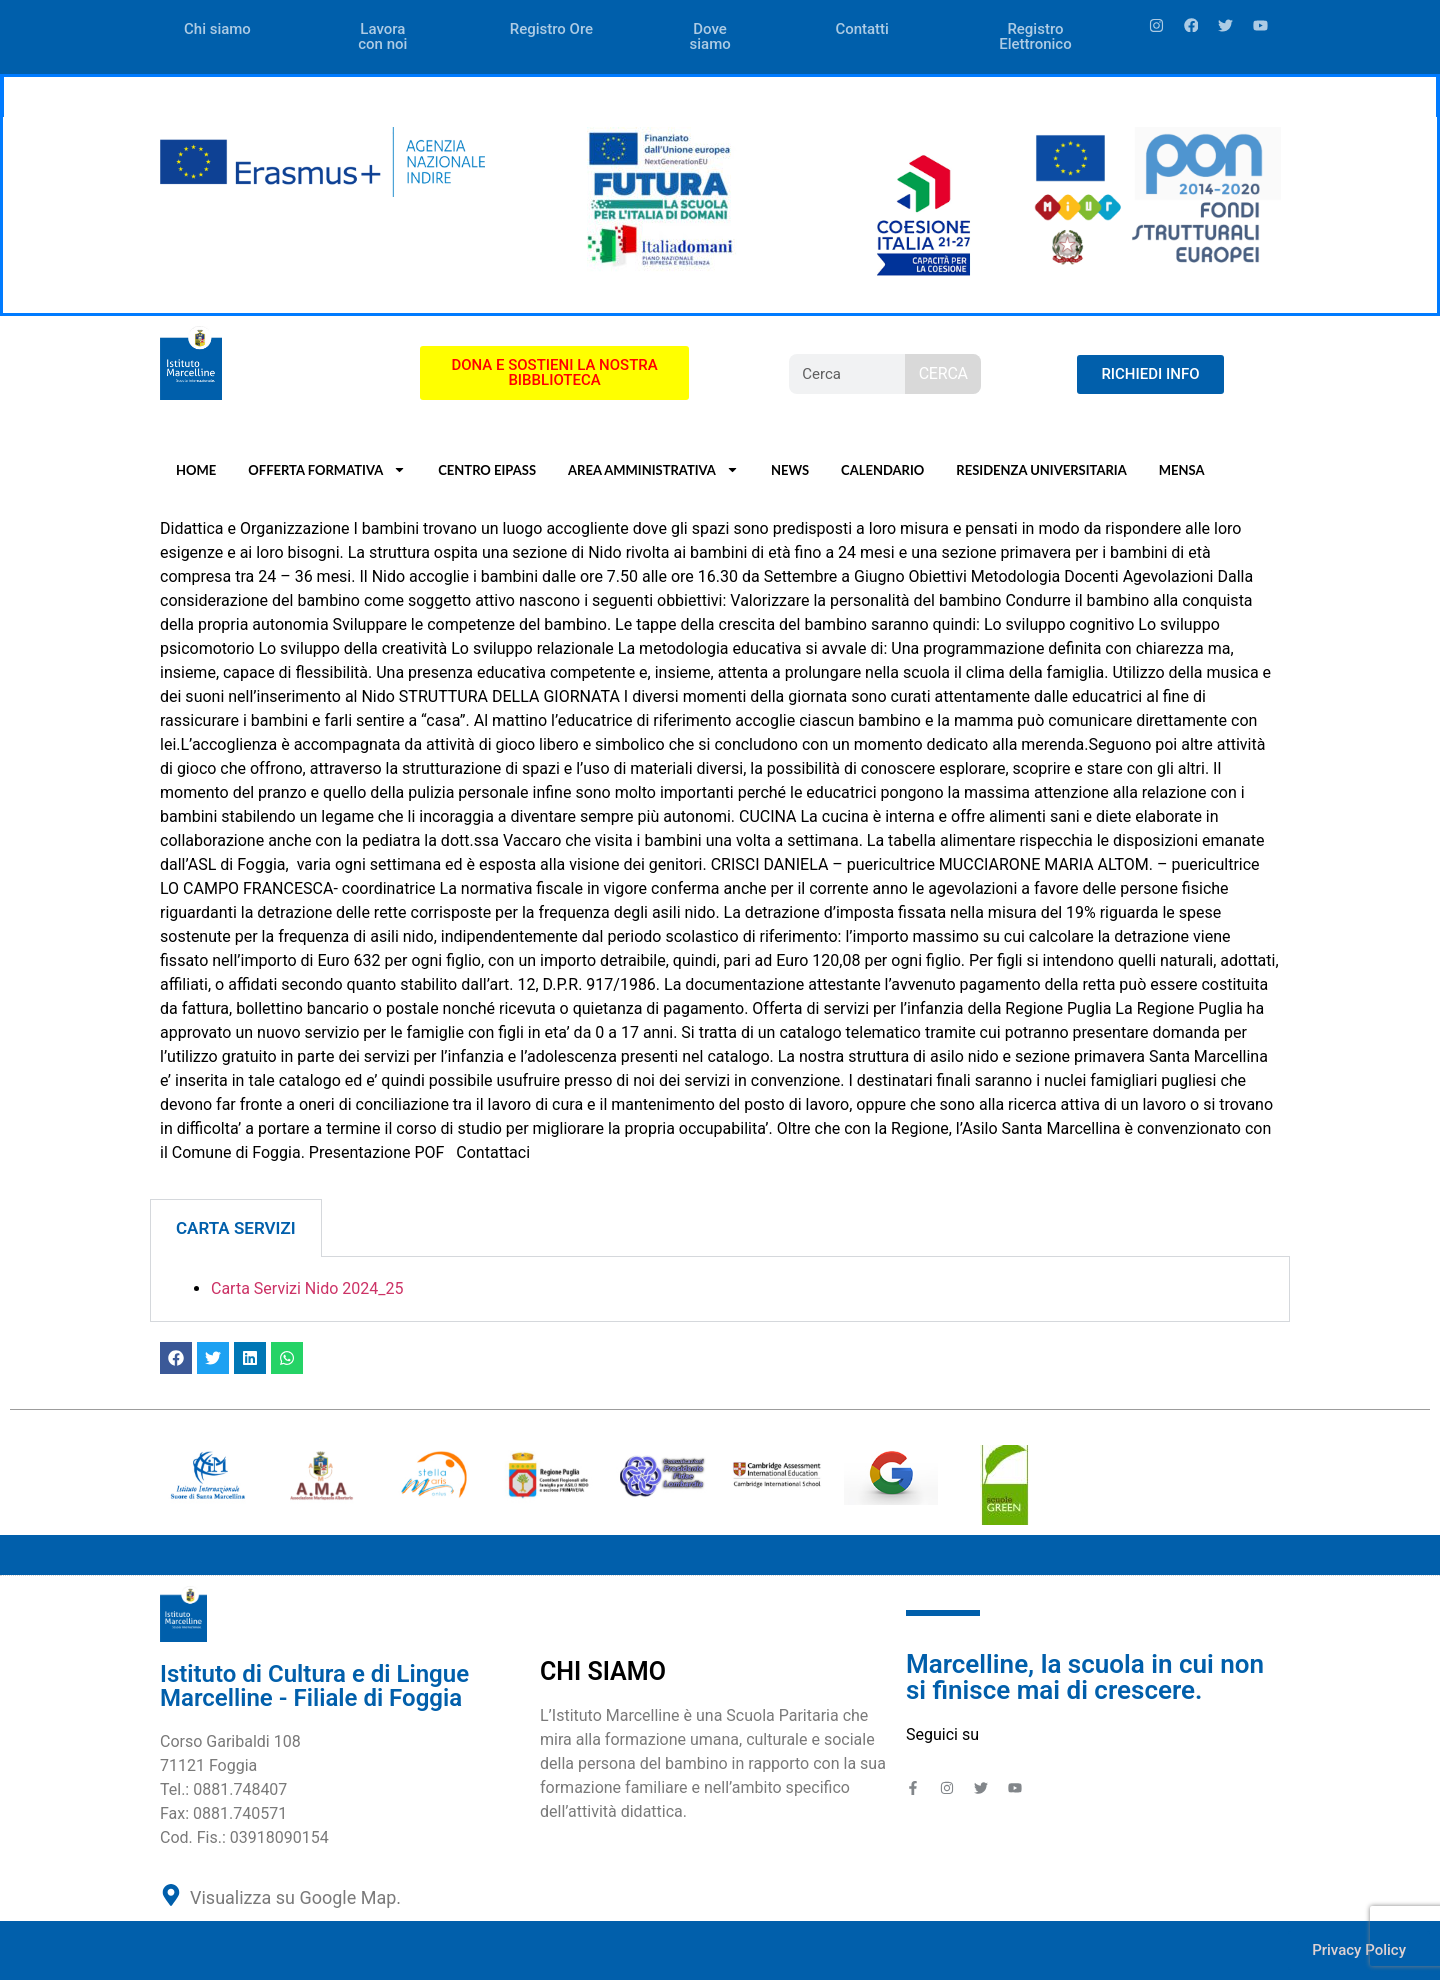 This screenshot has height=1980, width=1440. What do you see at coordinates (882, 470) in the screenshot?
I see `CALENDARIO` at bounding box center [882, 470].